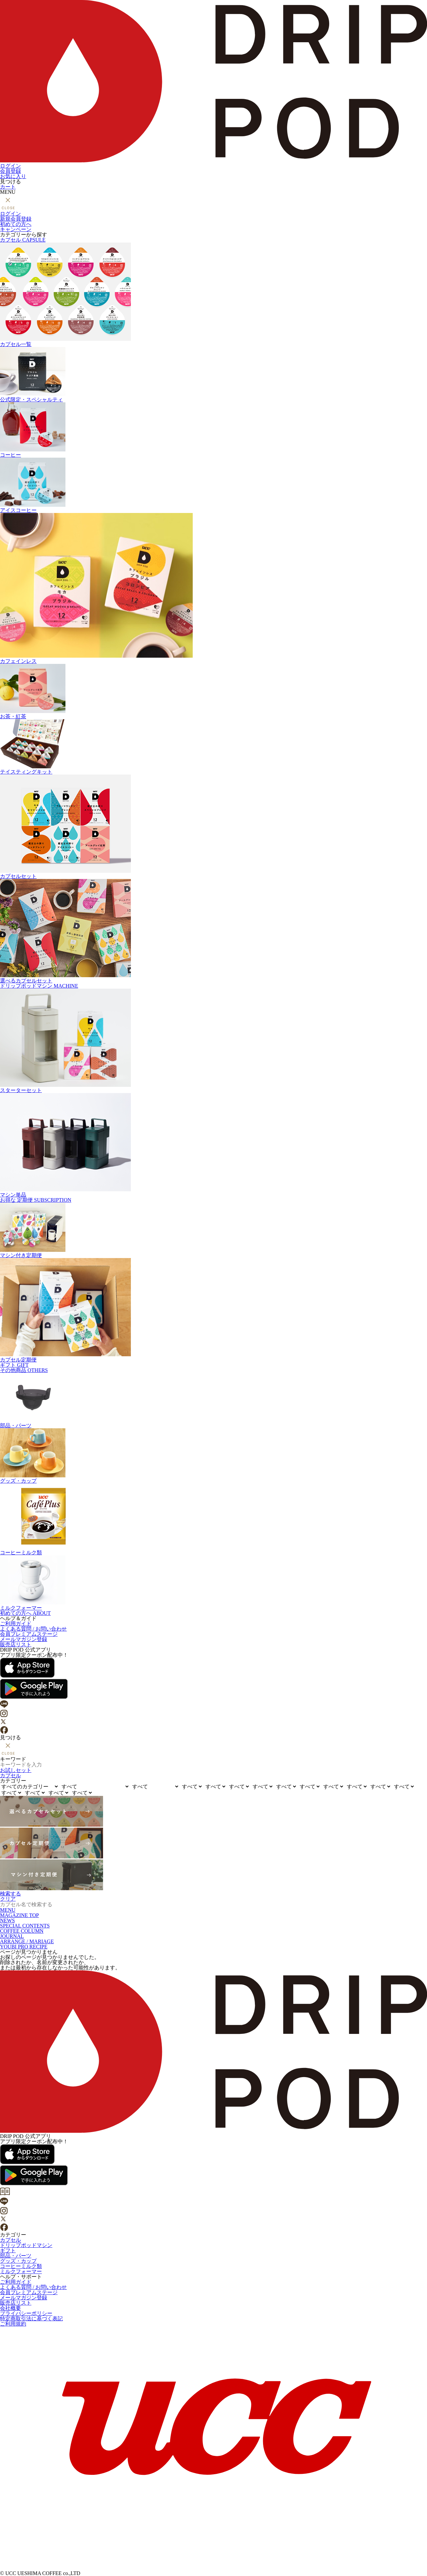  What do you see at coordinates (15, 1623) in the screenshot?
I see `ご利用ガイド` at bounding box center [15, 1623].